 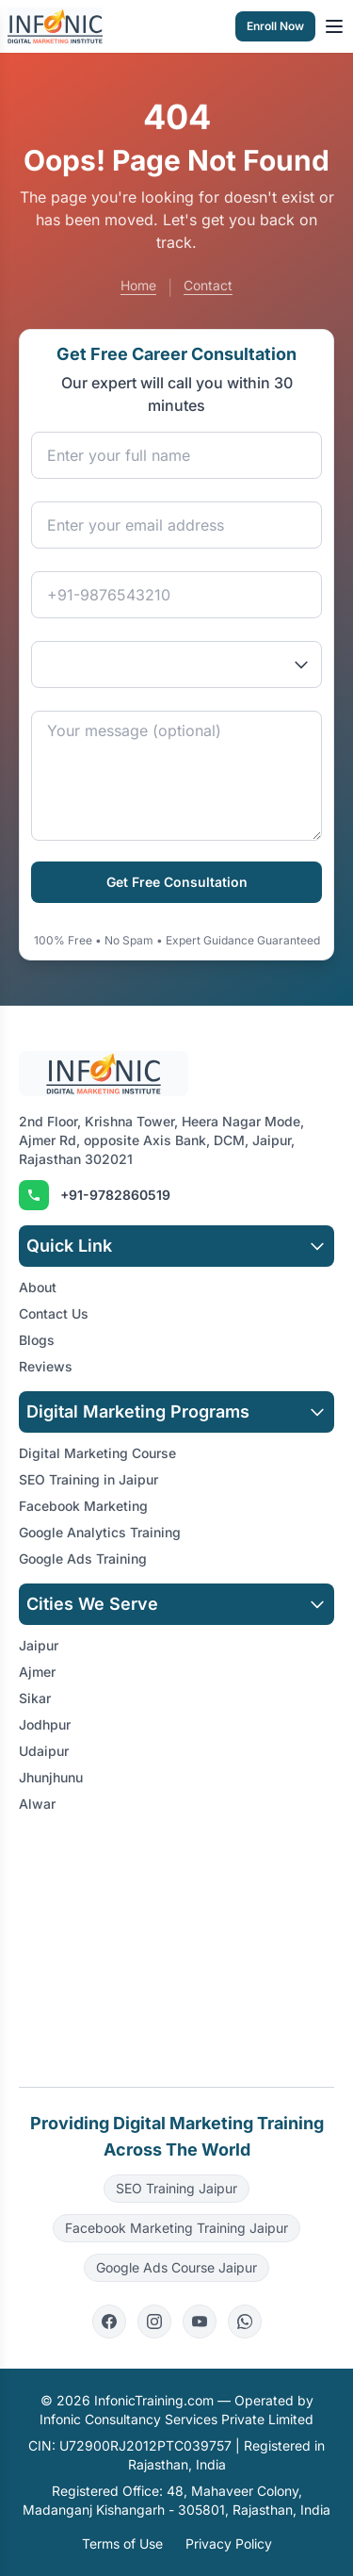 I want to click on Terms of Use, so click(x=122, y=2543).